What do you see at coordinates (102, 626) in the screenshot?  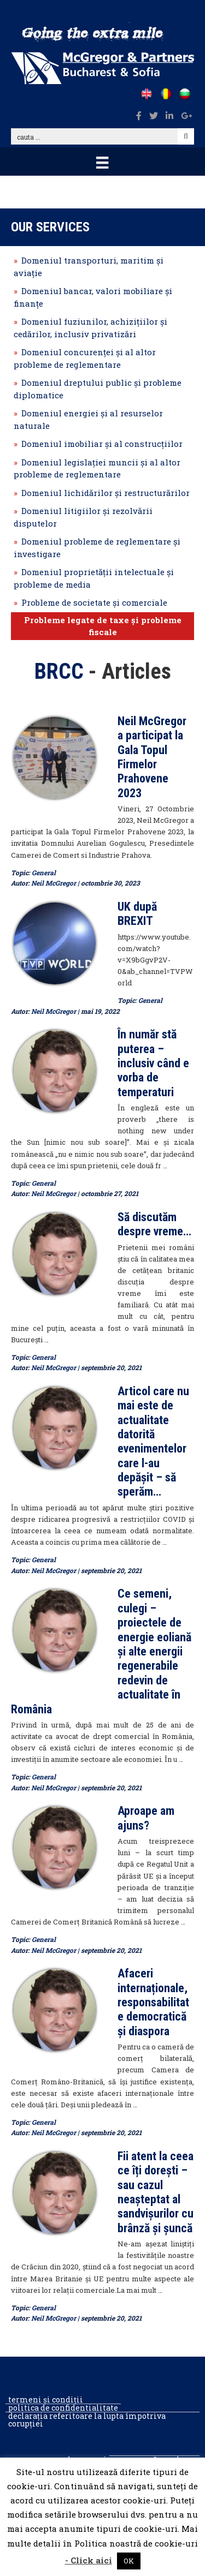 I see `Probleme legate de taxe şi probleme fiscale` at bounding box center [102, 626].